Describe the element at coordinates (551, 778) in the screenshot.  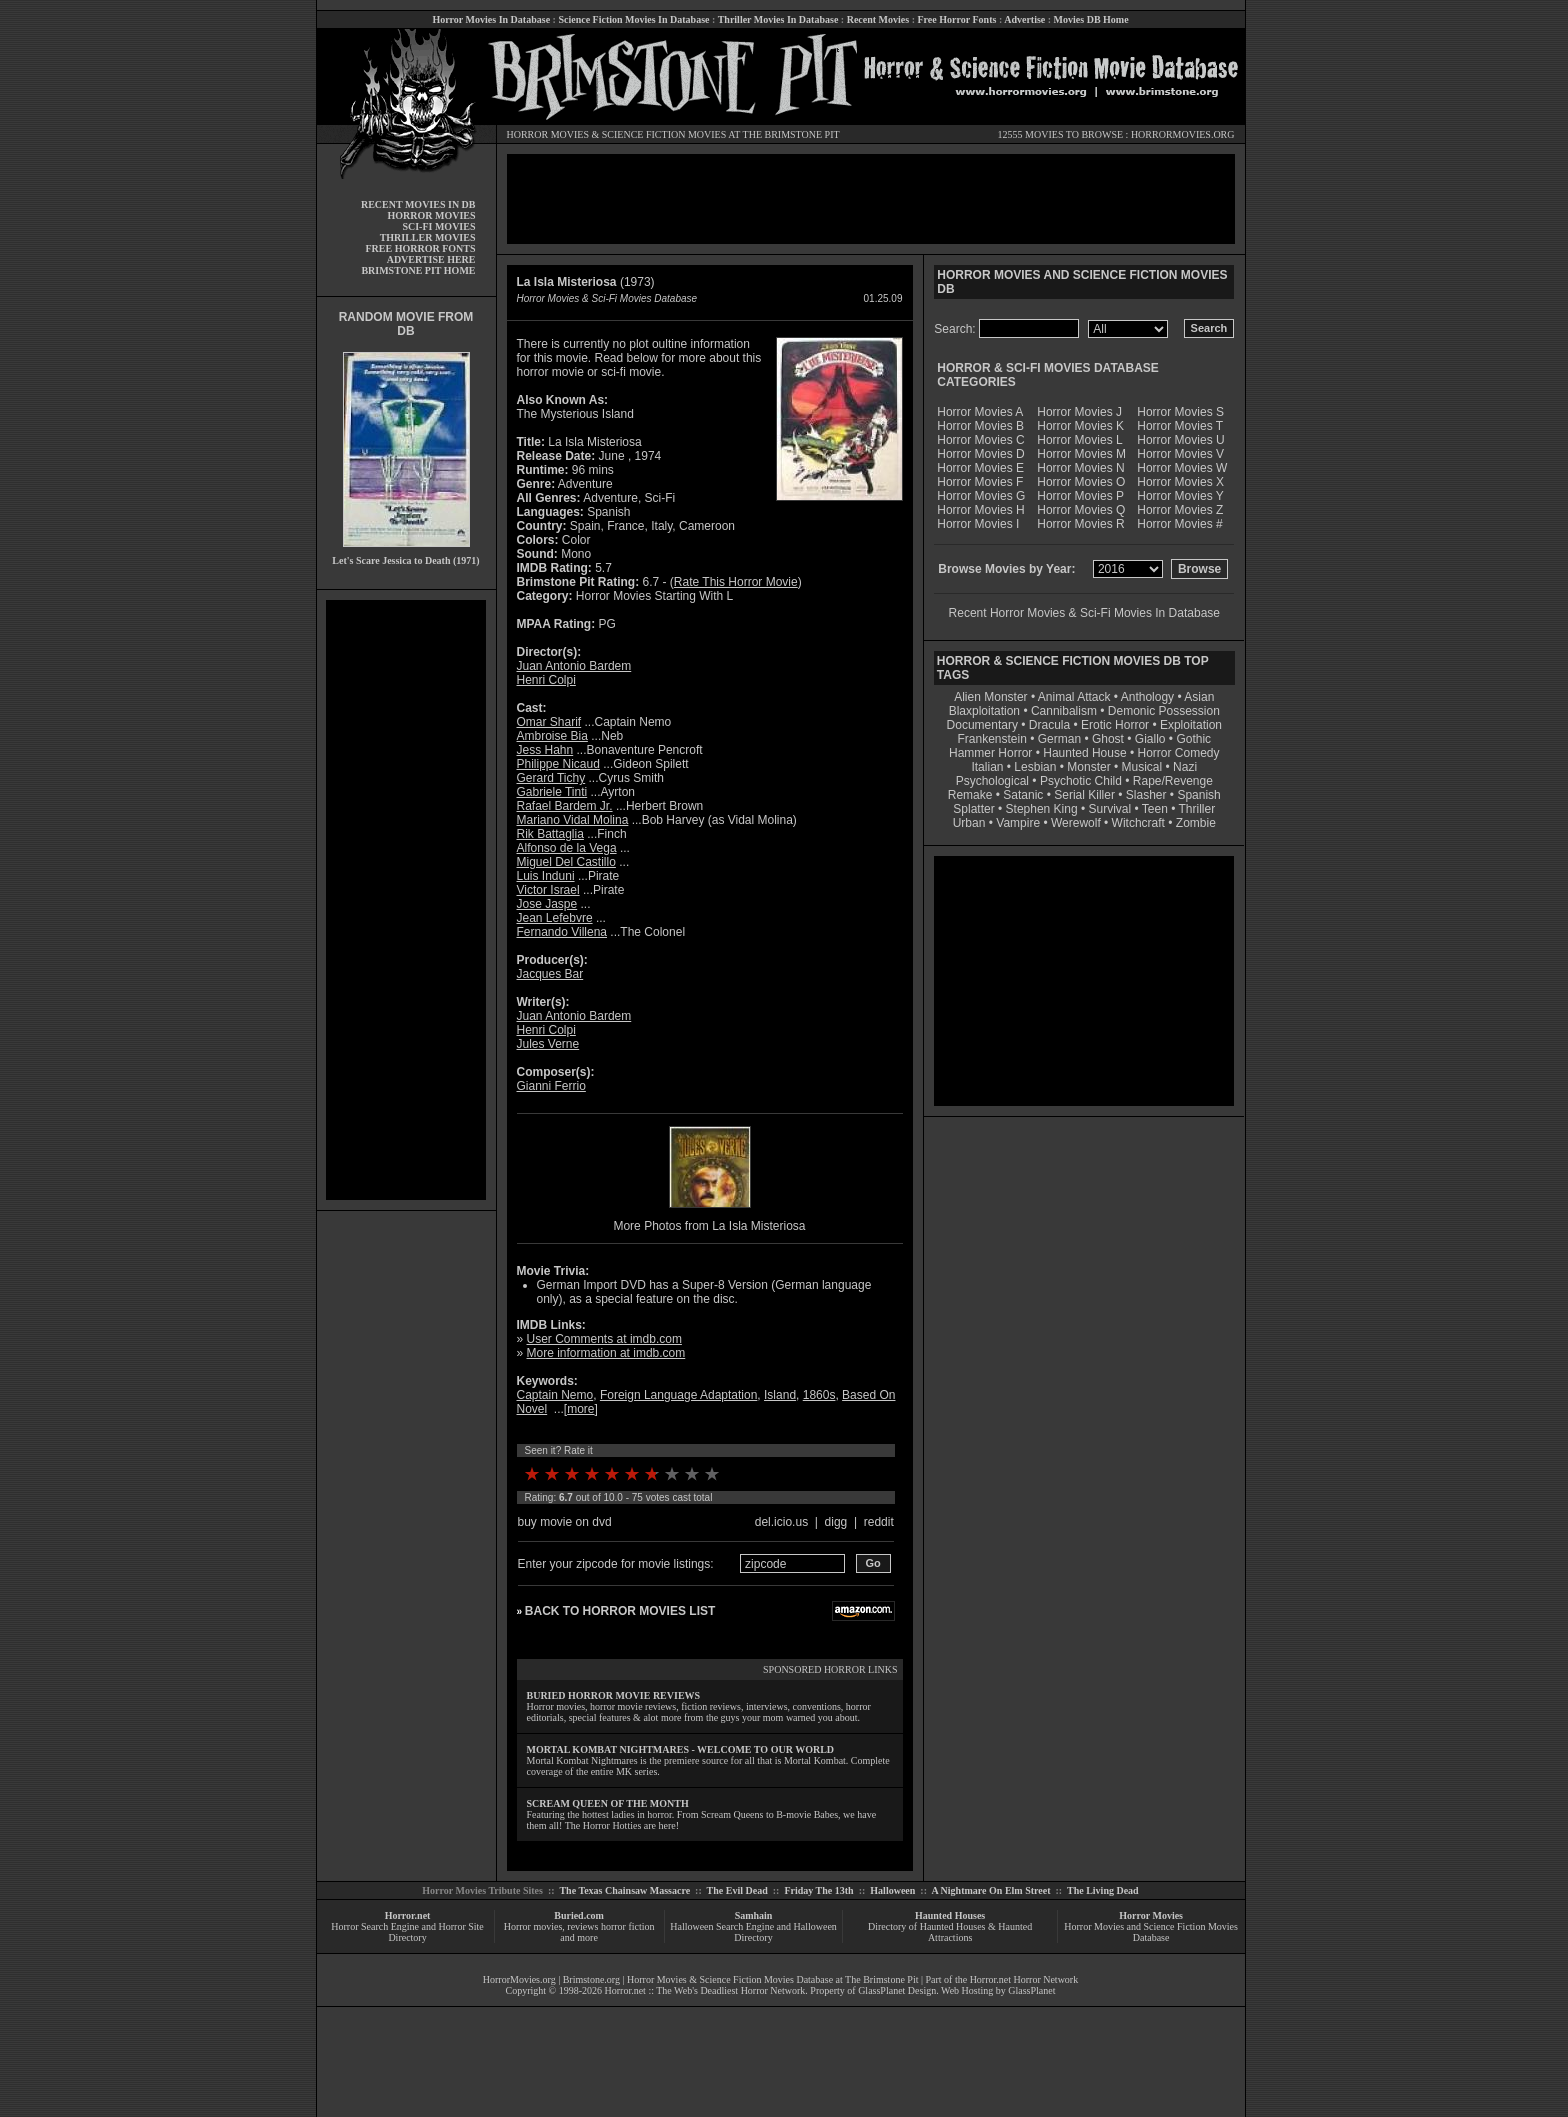
I see `Gerard Tichy` at that location.